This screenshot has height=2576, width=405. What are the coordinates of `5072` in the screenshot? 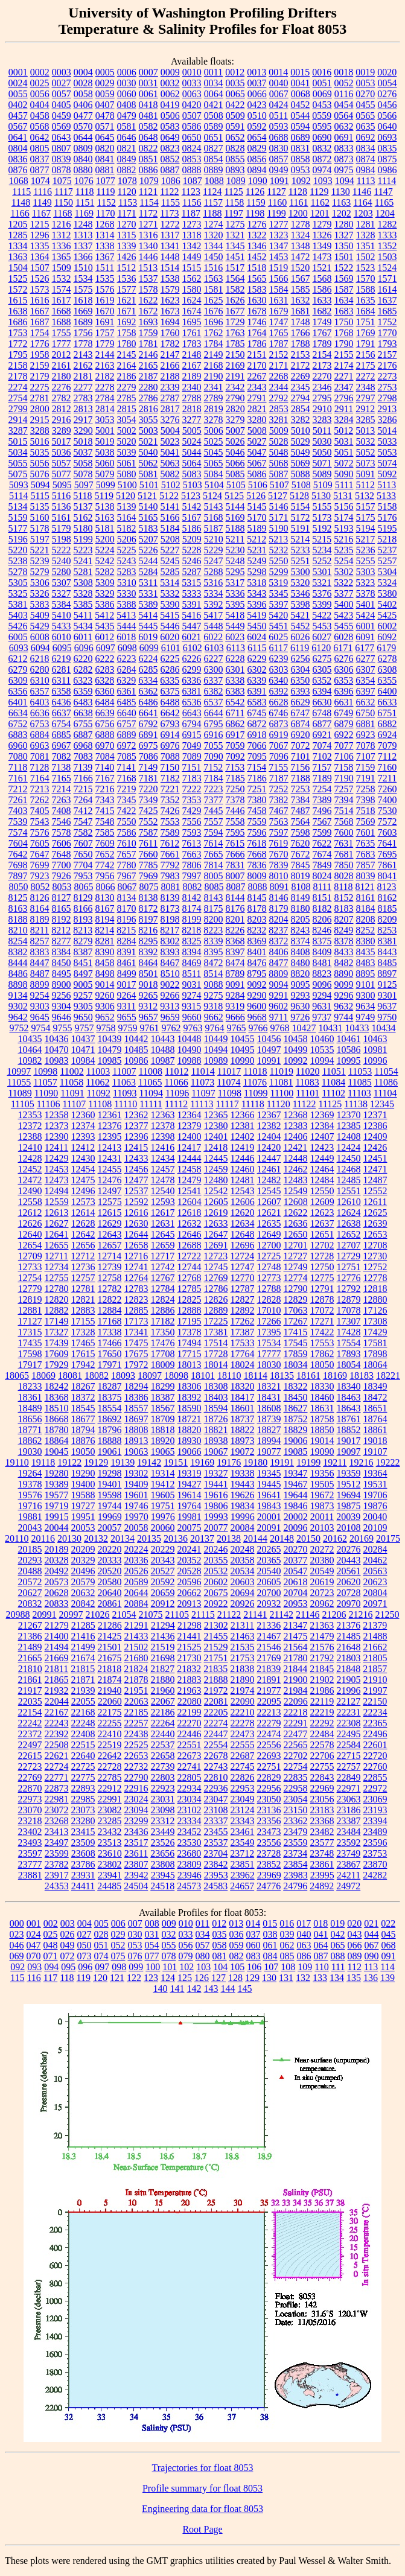 It's located at (344, 463).